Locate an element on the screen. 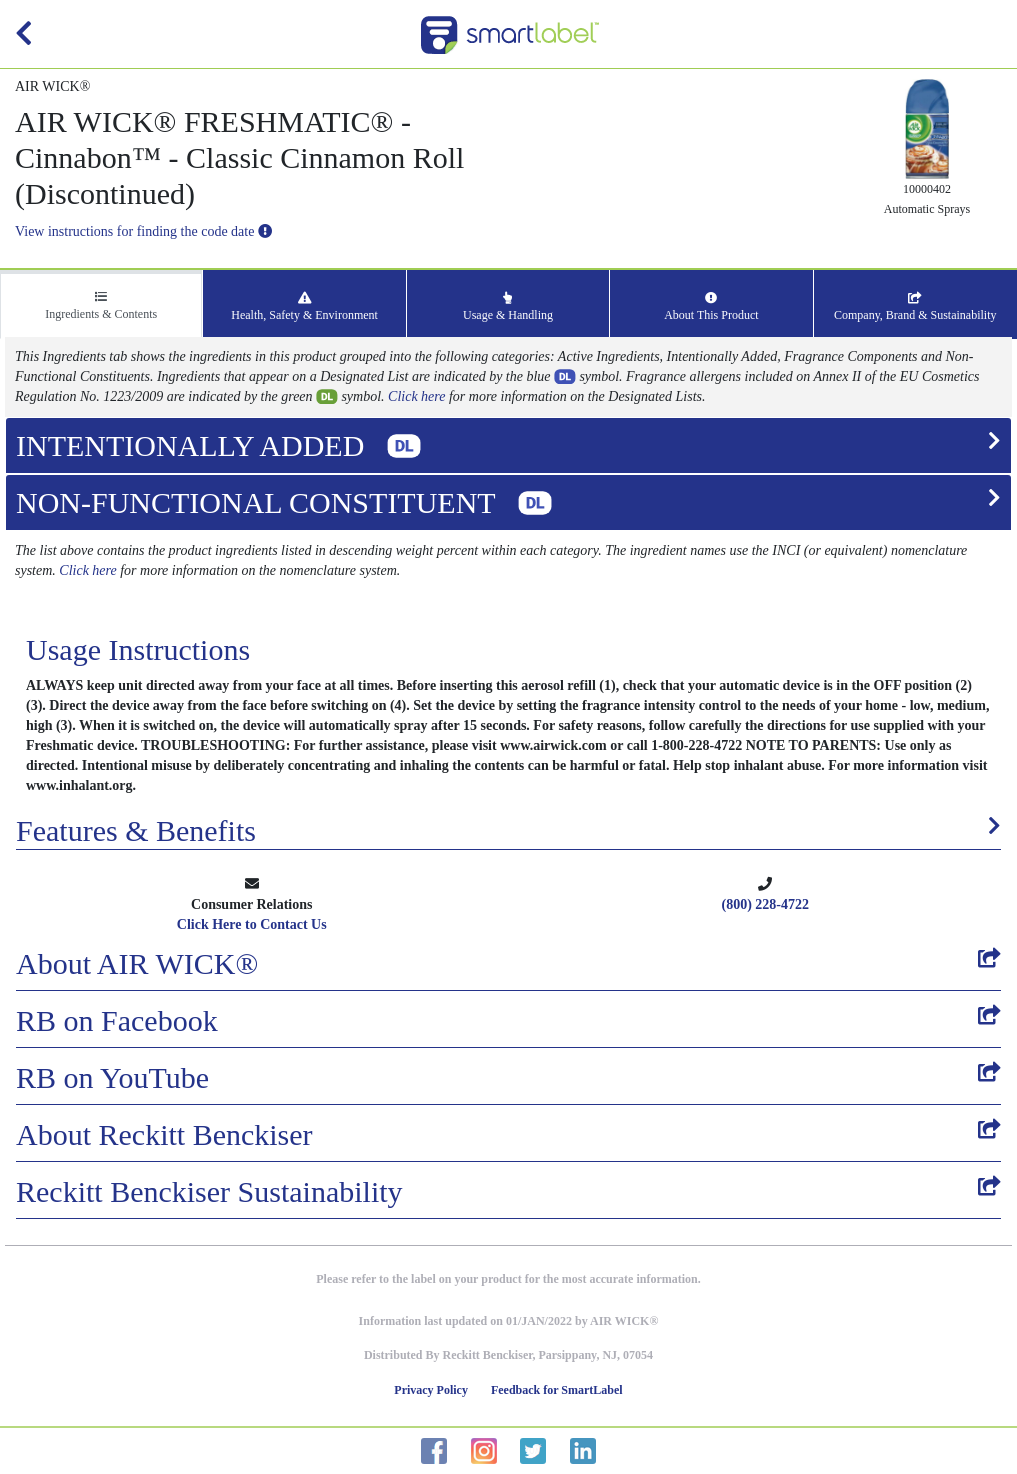  Privacy Policy is located at coordinates (431, 1390).